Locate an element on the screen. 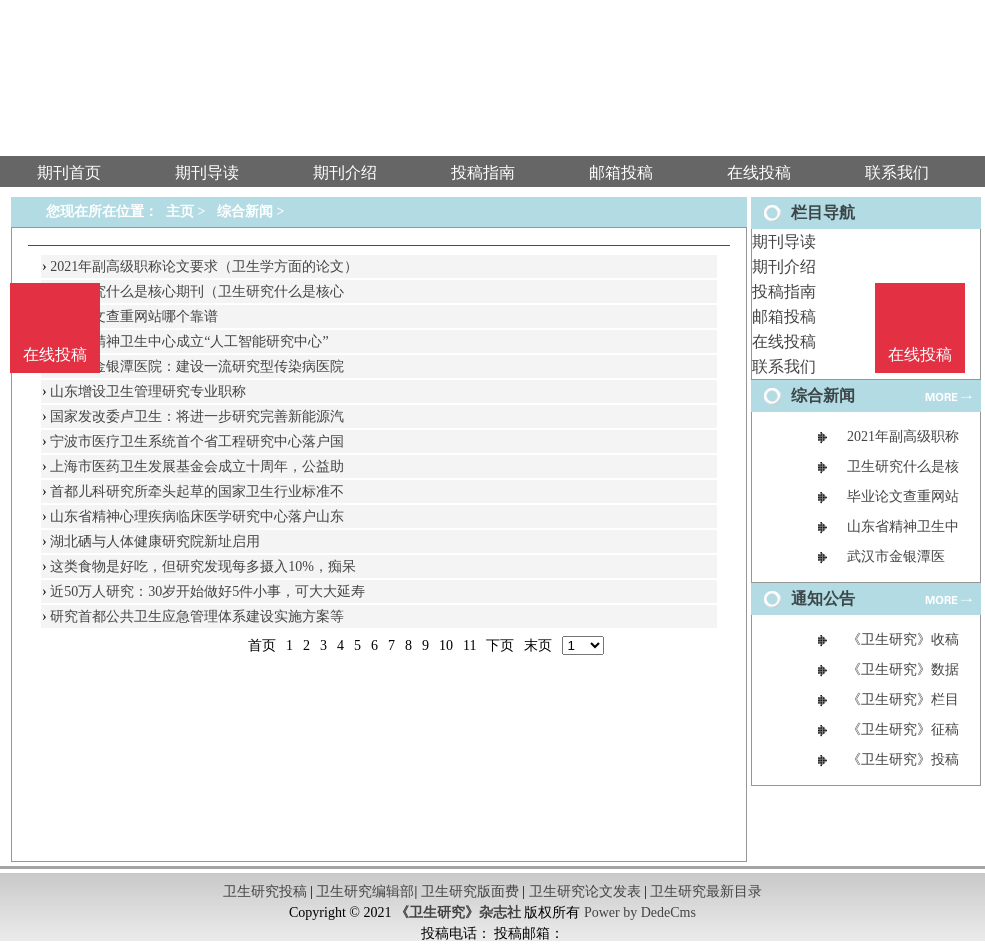 Image resolution: width=985 pixels, height=944 pixels. 邮箱投稿 is located at coordinates (784, 316).